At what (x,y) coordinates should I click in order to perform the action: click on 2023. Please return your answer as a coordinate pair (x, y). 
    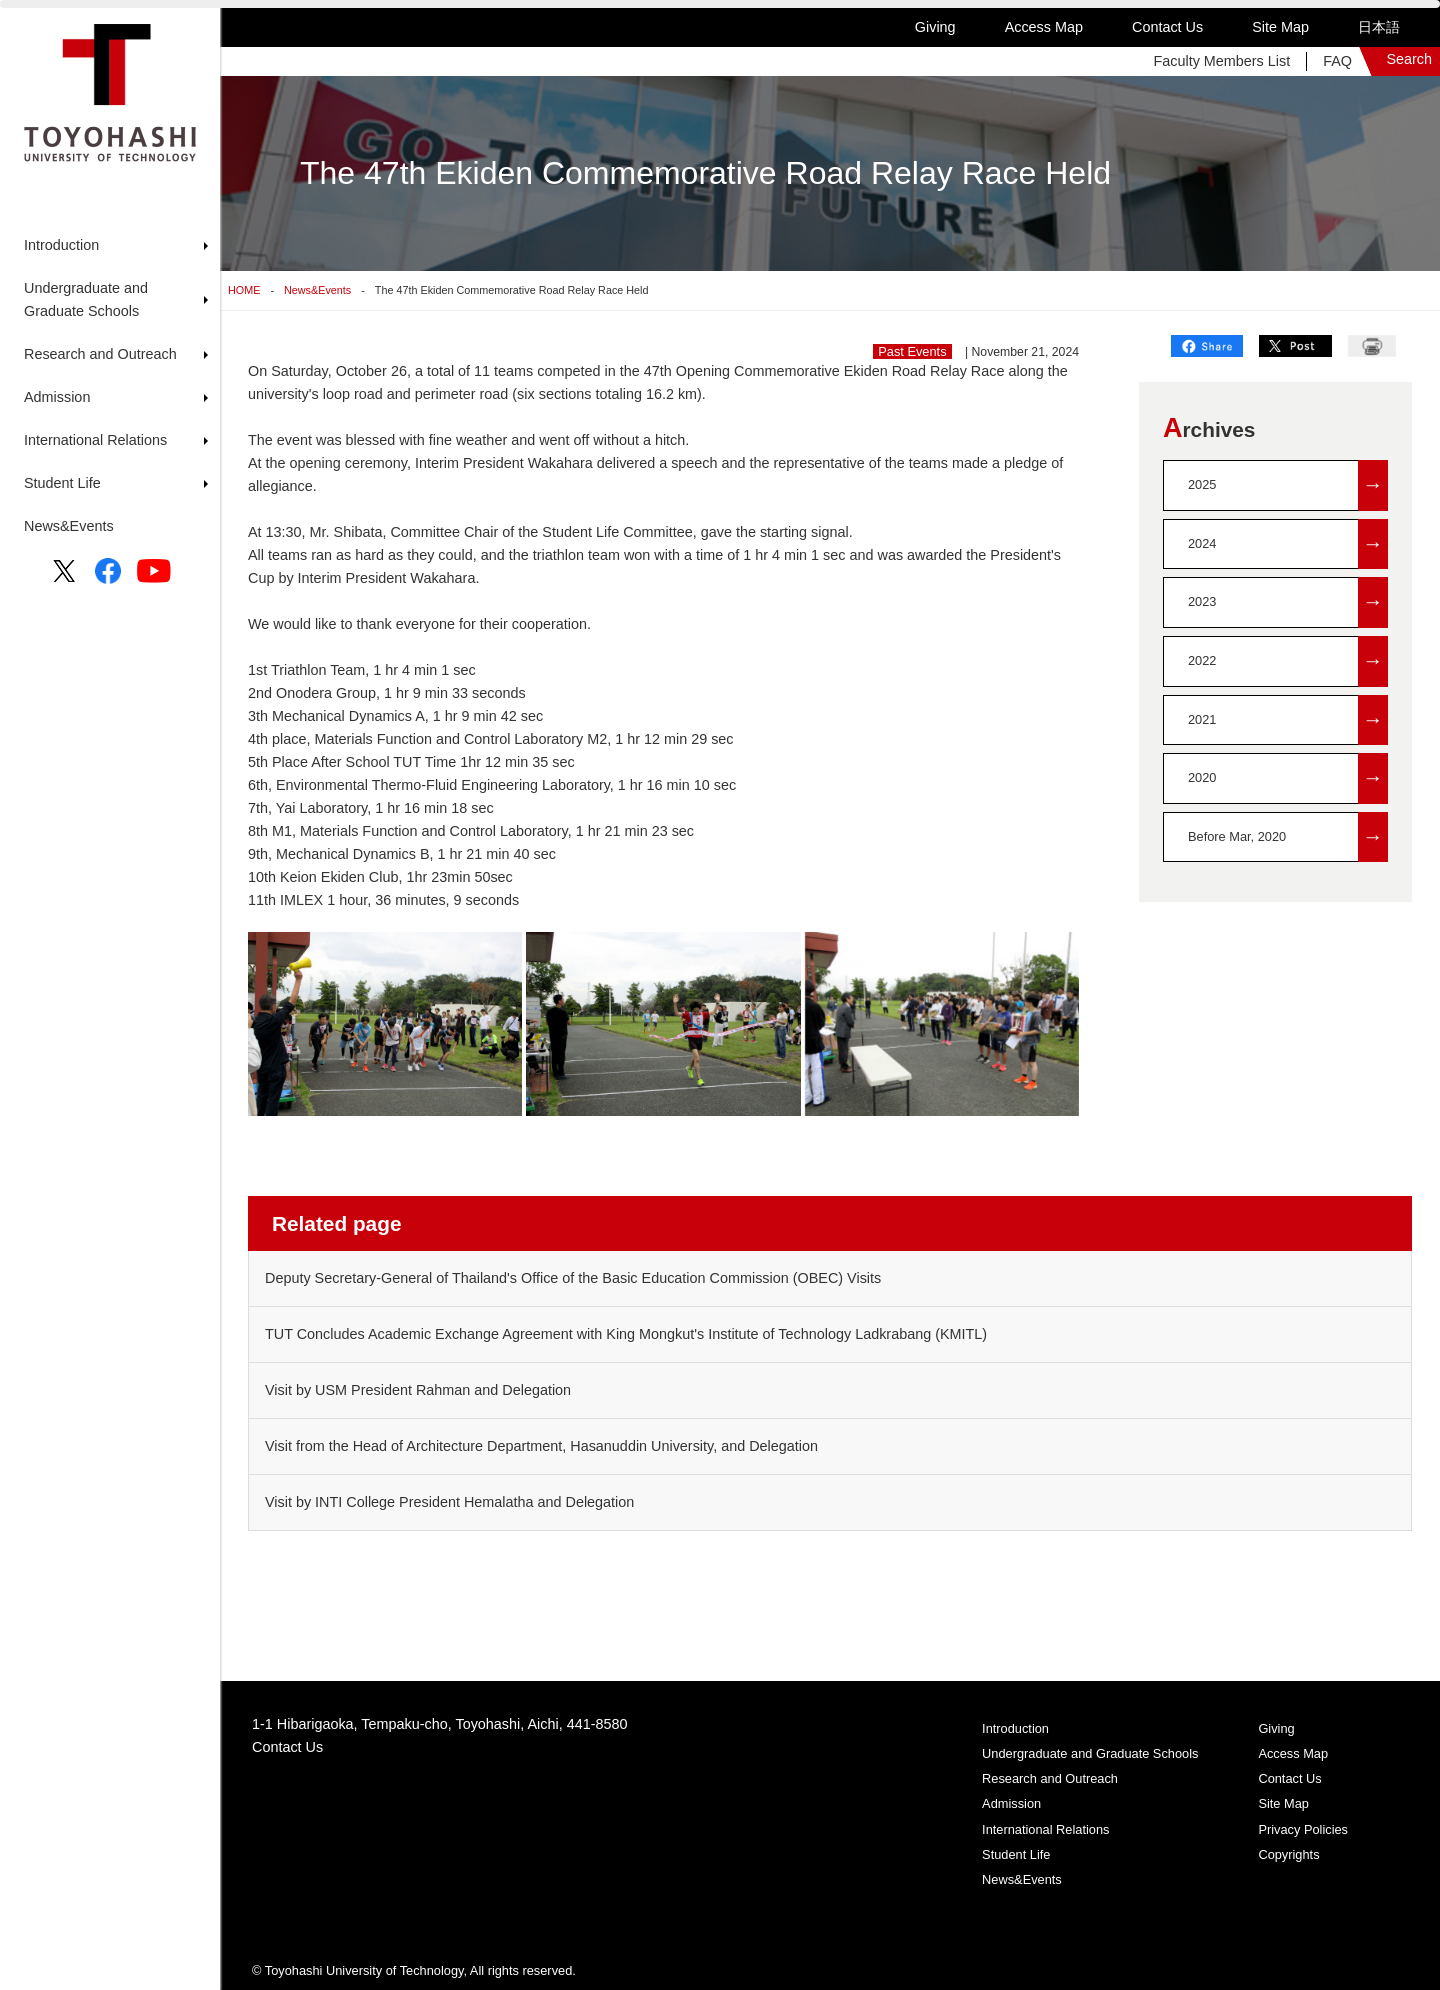
    Looking at the image, I should click on (1288, 602).